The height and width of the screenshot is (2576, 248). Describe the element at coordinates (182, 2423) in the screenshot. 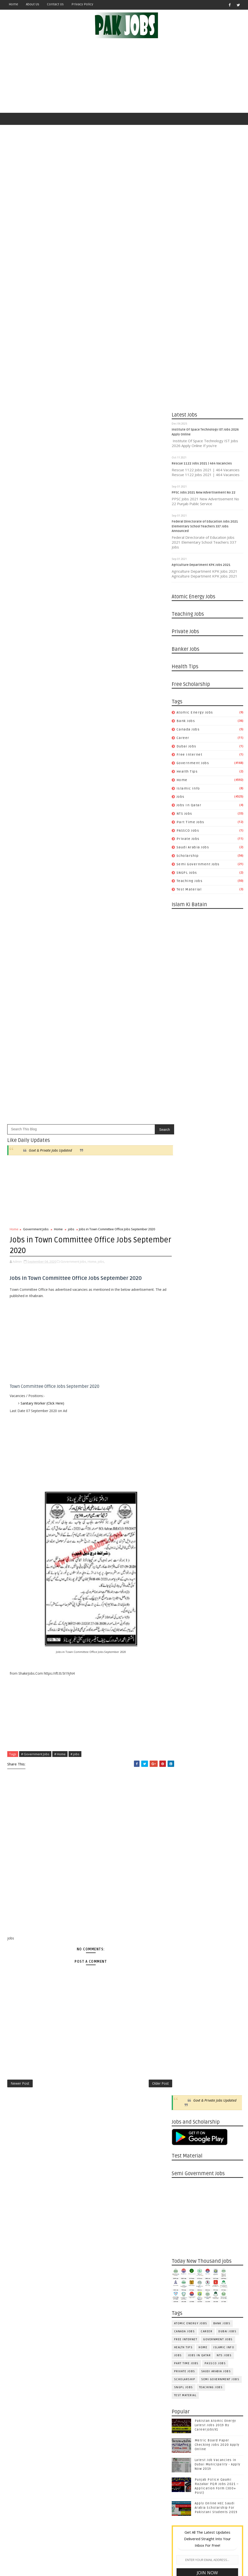

I see `12/02 - 12/09` at that location.